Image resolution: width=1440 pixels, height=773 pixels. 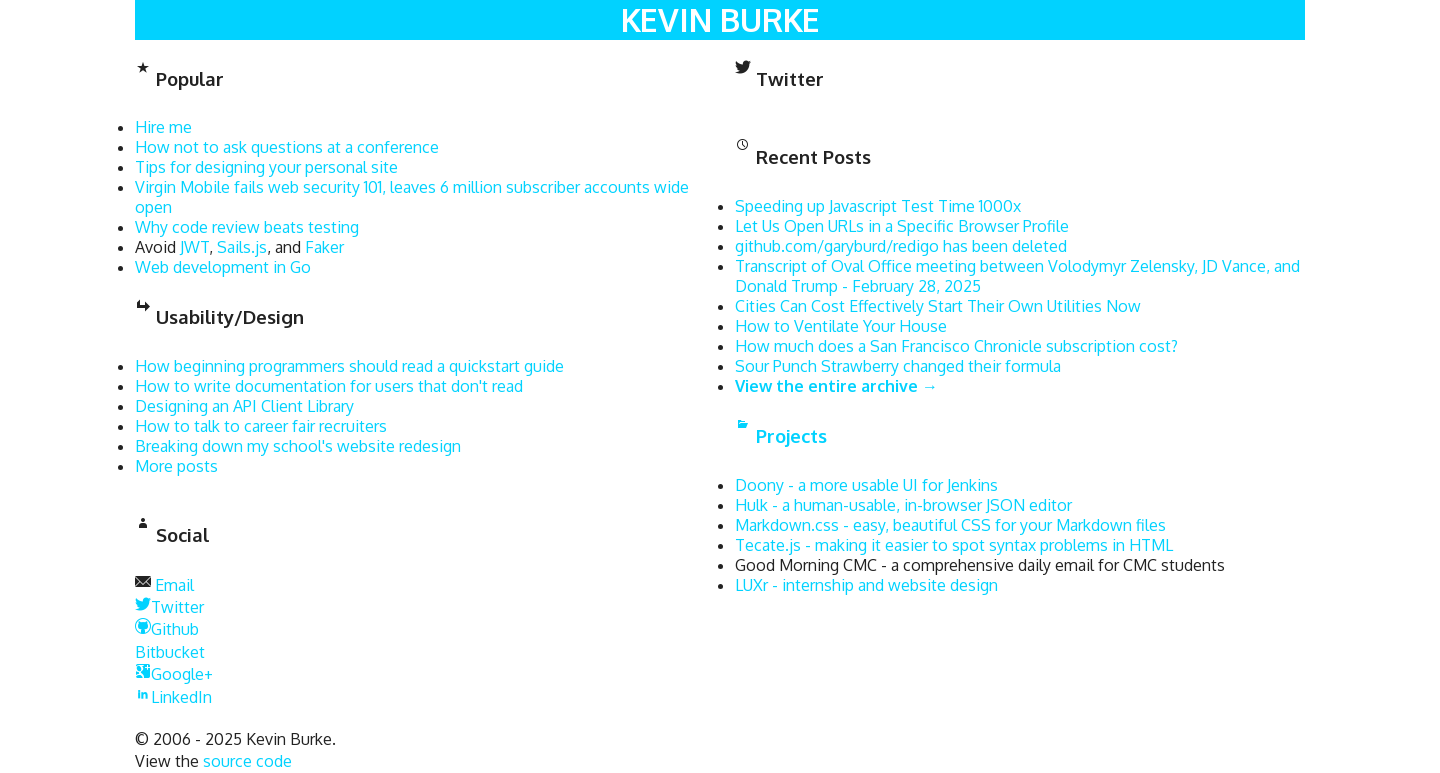 What do you see at coordinates (173, 697) in the screenshot?
I see `LinkedIn` at bounding box center [173, 697].